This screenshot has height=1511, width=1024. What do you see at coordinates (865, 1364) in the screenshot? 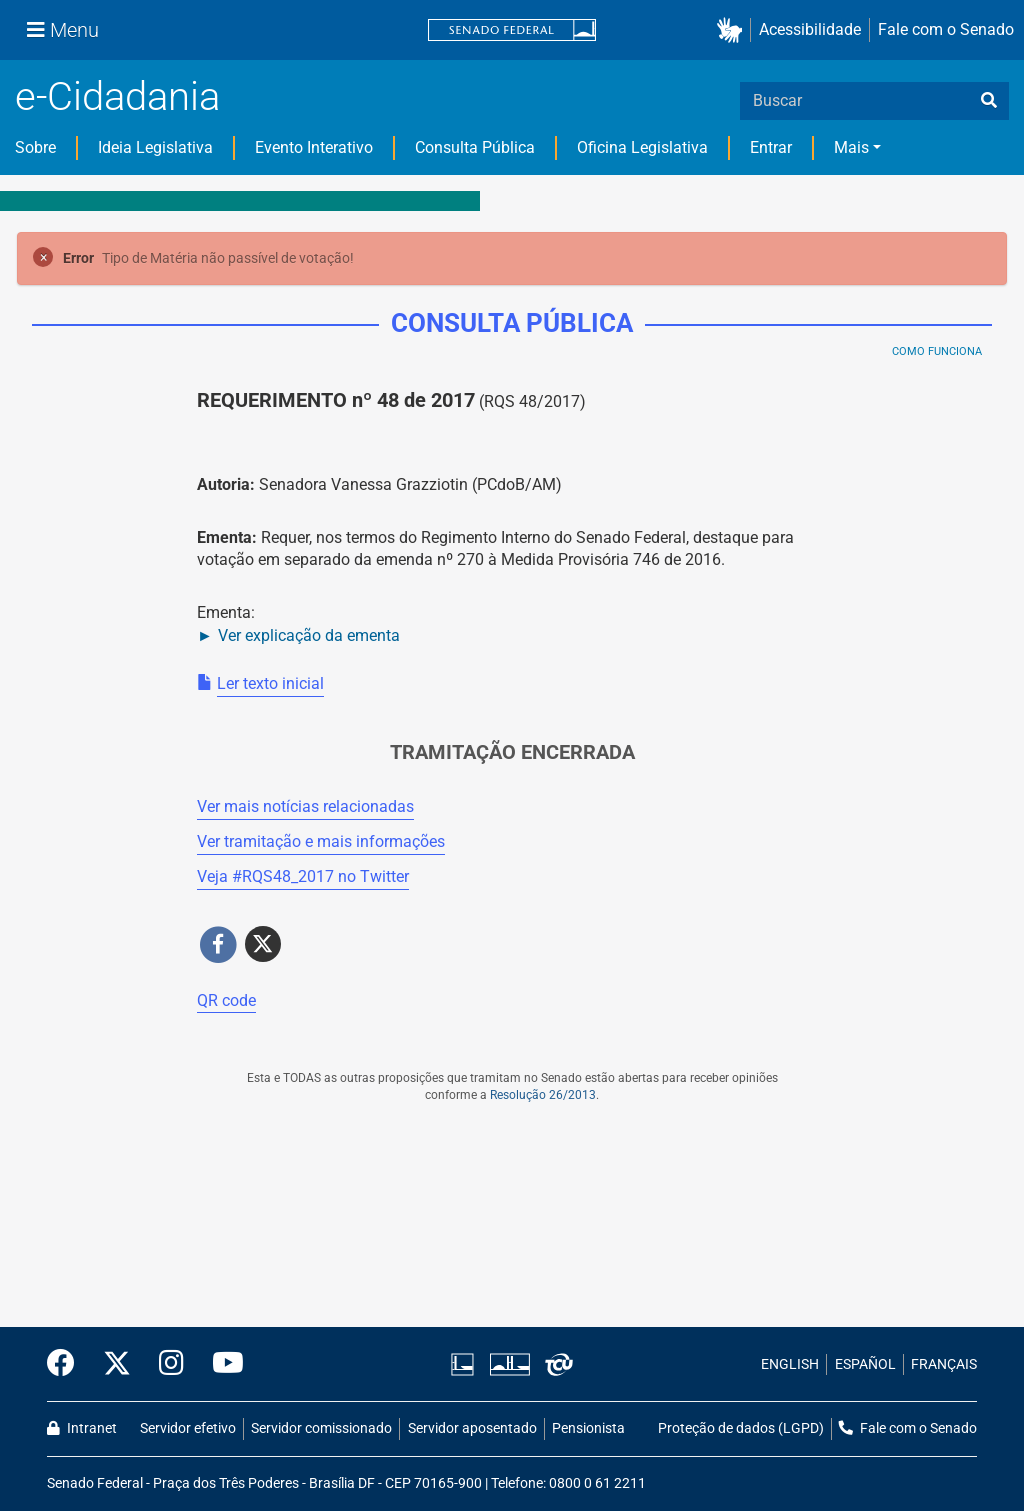
I see `ESPAÑOL` at bounding box center [865, 1364].